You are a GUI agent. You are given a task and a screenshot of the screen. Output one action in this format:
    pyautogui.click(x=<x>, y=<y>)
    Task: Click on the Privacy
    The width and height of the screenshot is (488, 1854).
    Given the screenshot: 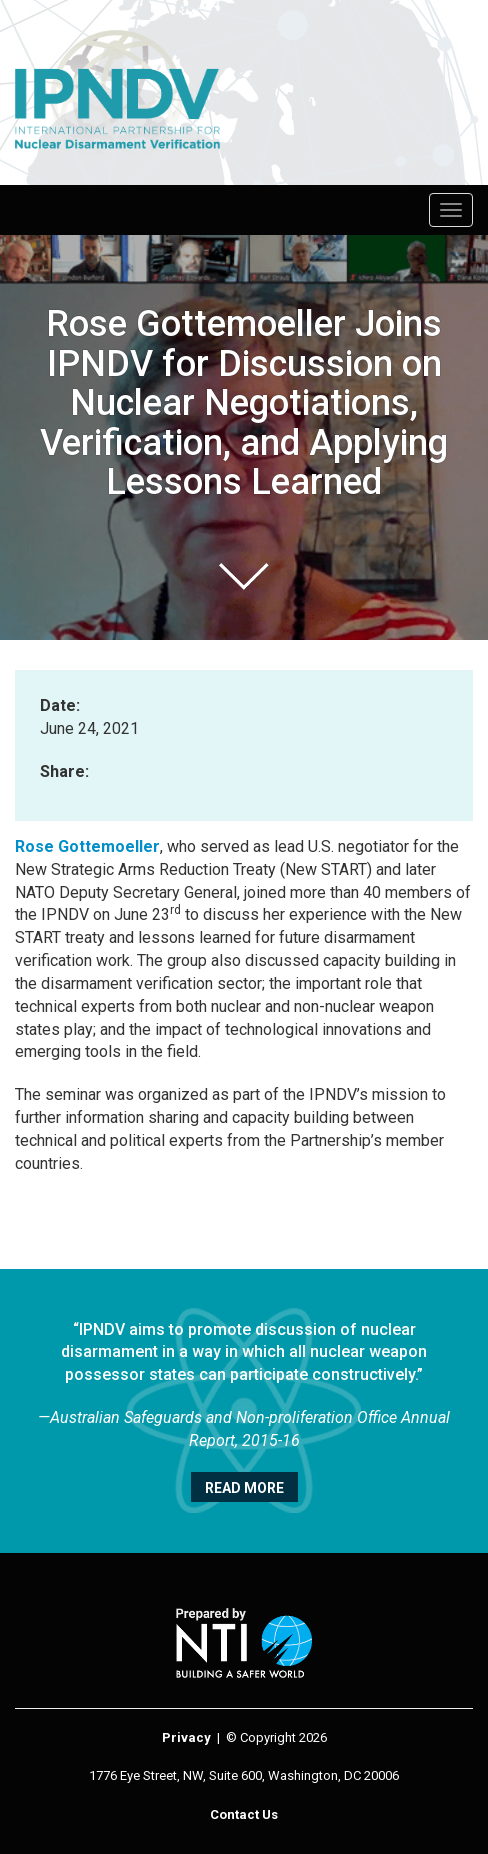 What is the action you would take?
    pyautogui.click(x=186, y=1737)
    